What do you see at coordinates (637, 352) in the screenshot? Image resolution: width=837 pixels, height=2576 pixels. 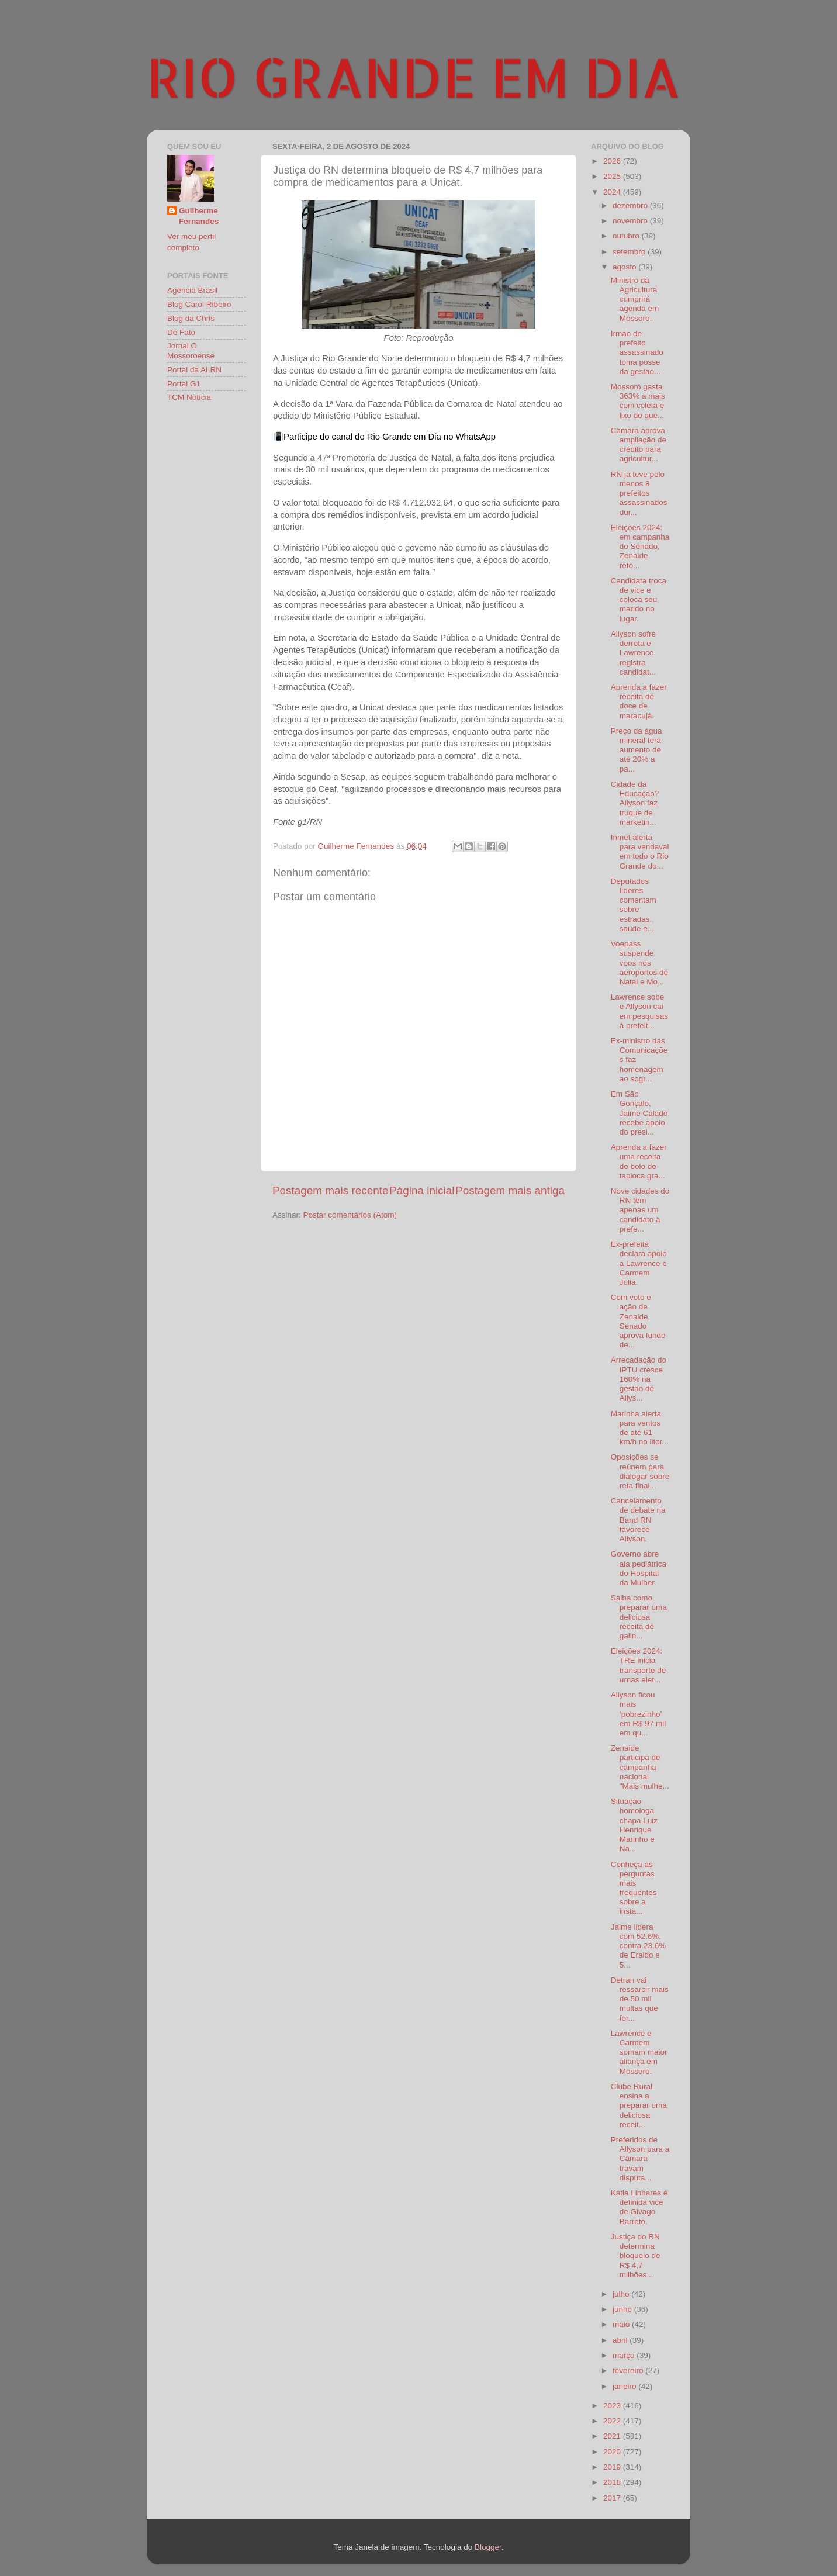 I see `Irmão de prefeito assassinado toma posse da gestão...` at bounding box center [637, 352].